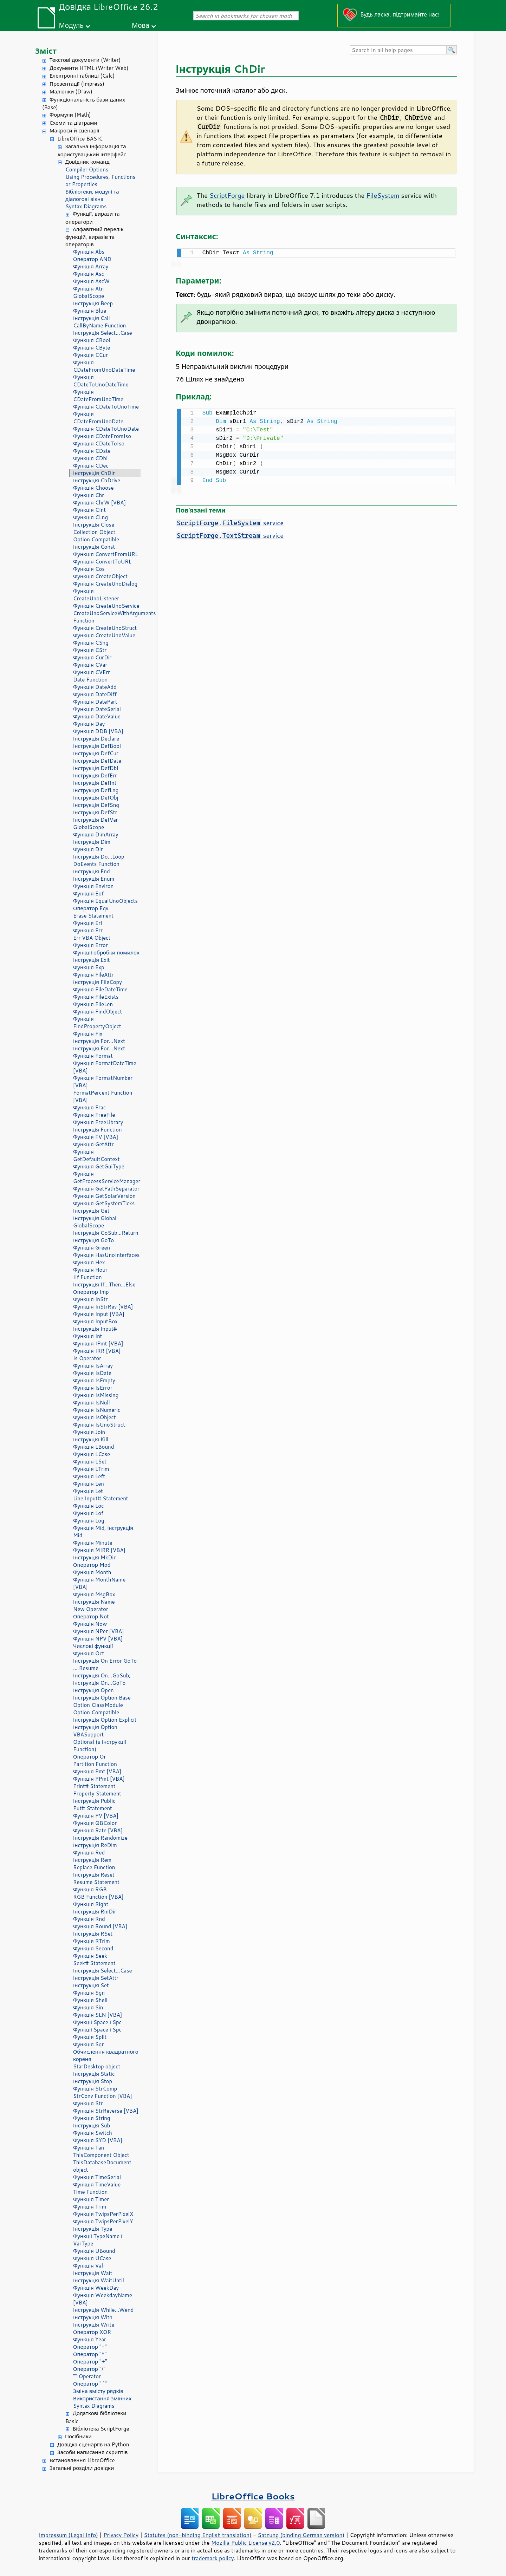 This screenshot has width=506, height=2576. Describe the element at coordinates (97, 982) in the screenshot. I see `Інструкція FileCopy` at that location.